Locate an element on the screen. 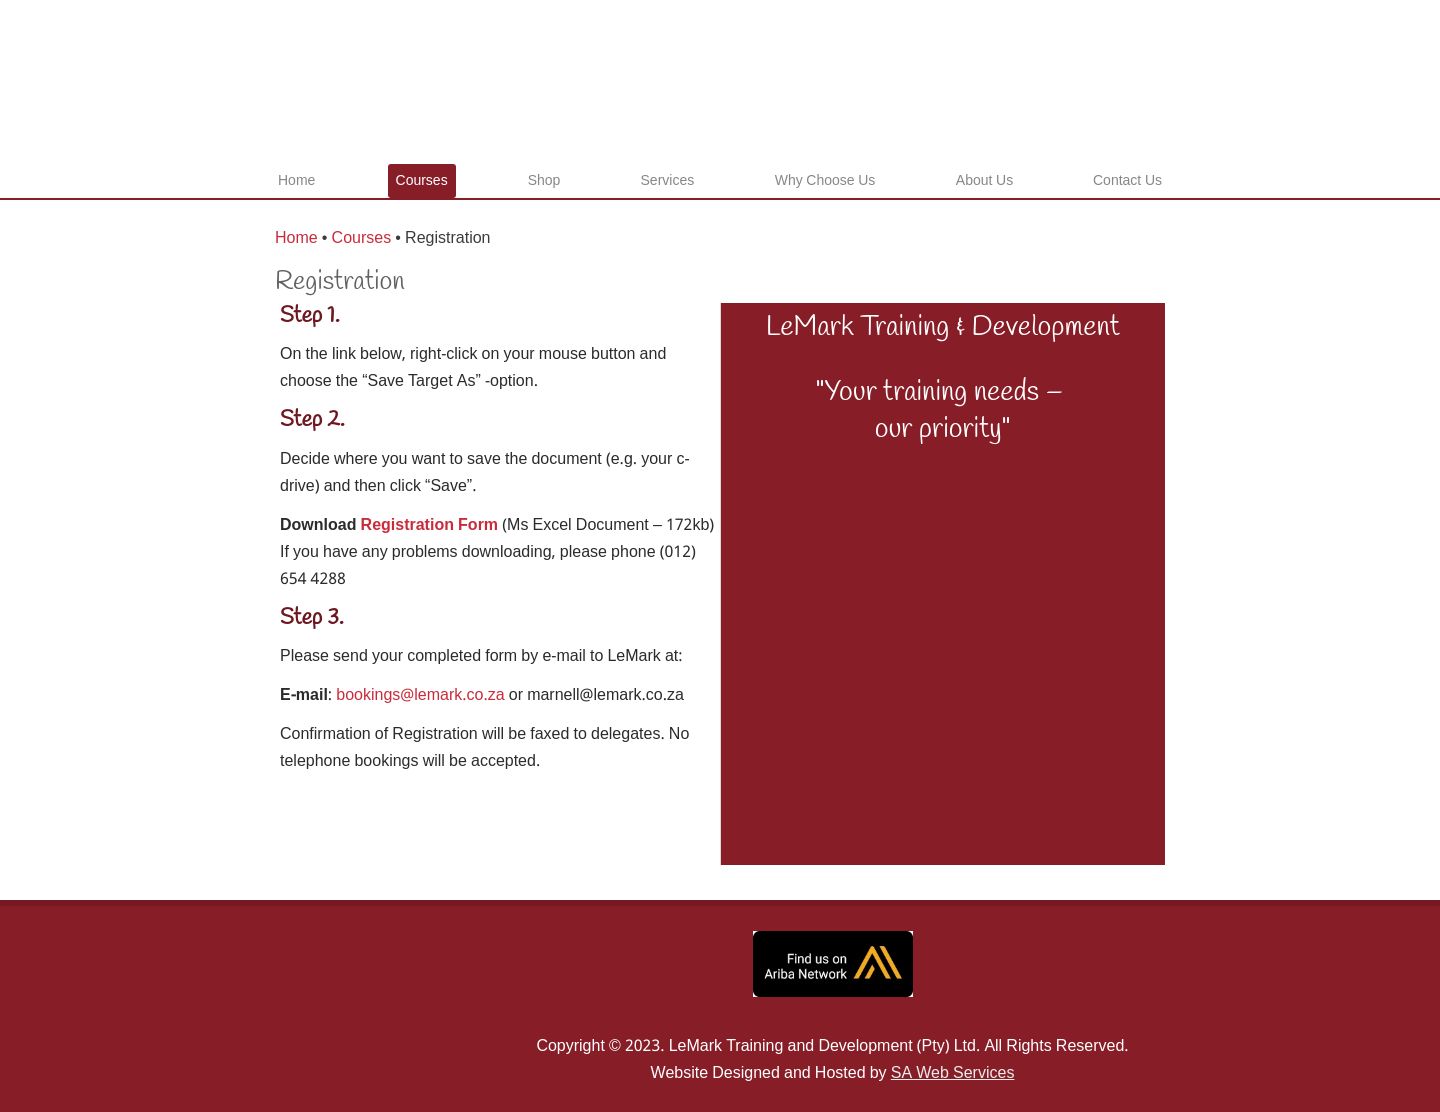 The height and width of the screenshot is (1112, 1440). Services is located at coordinates (668, 181).